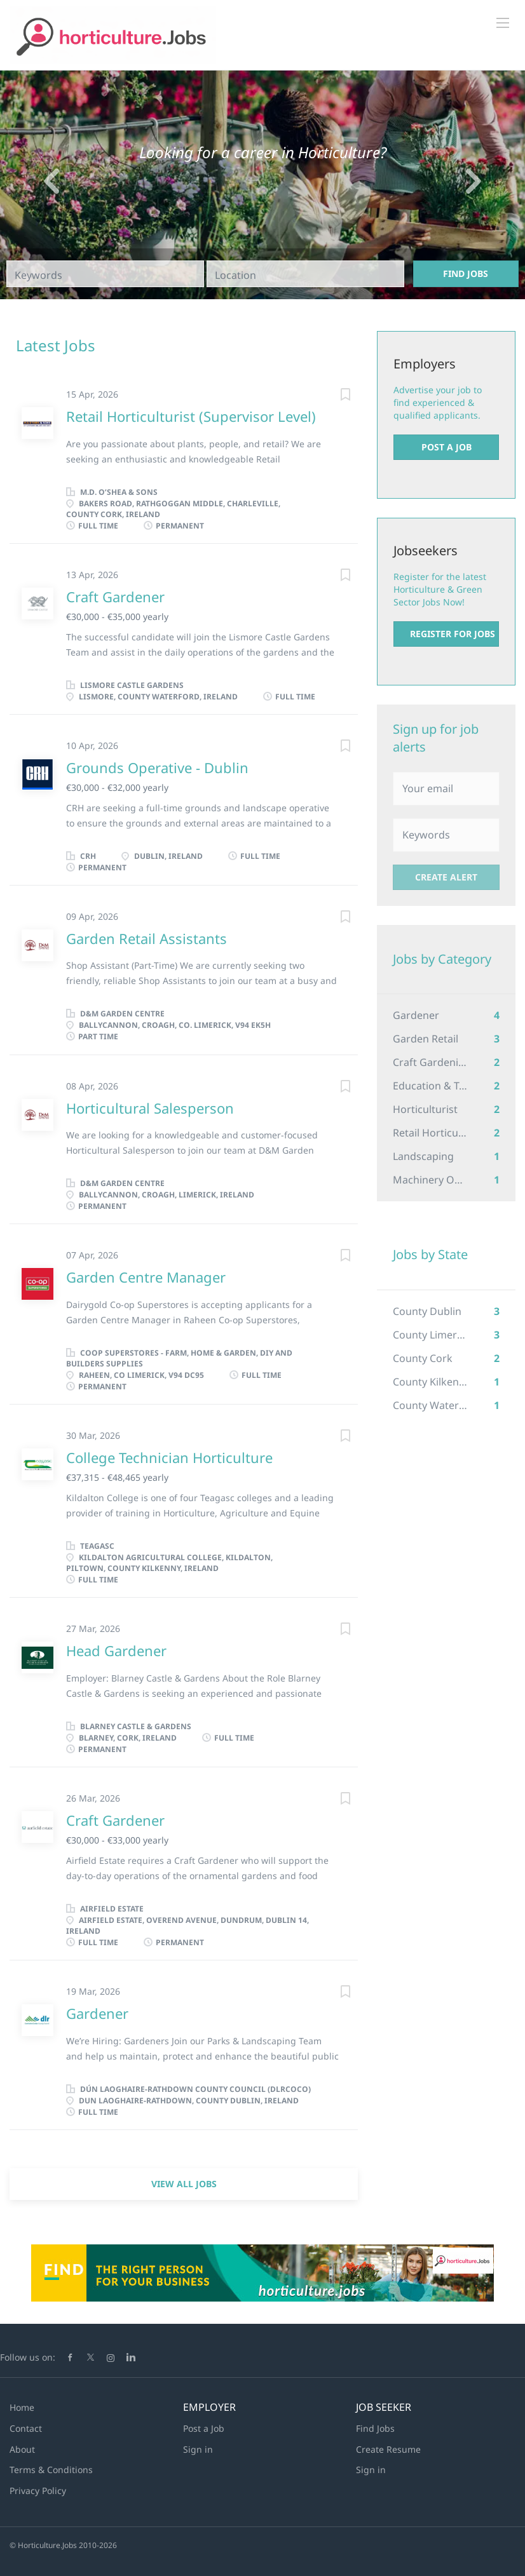 The width and height of the screenshot is (525, 2576). What do you see at coordinates (157, 767) in the screenshot?
I see `Grounds Operative - Dublin` at bounding box center [157, 767].